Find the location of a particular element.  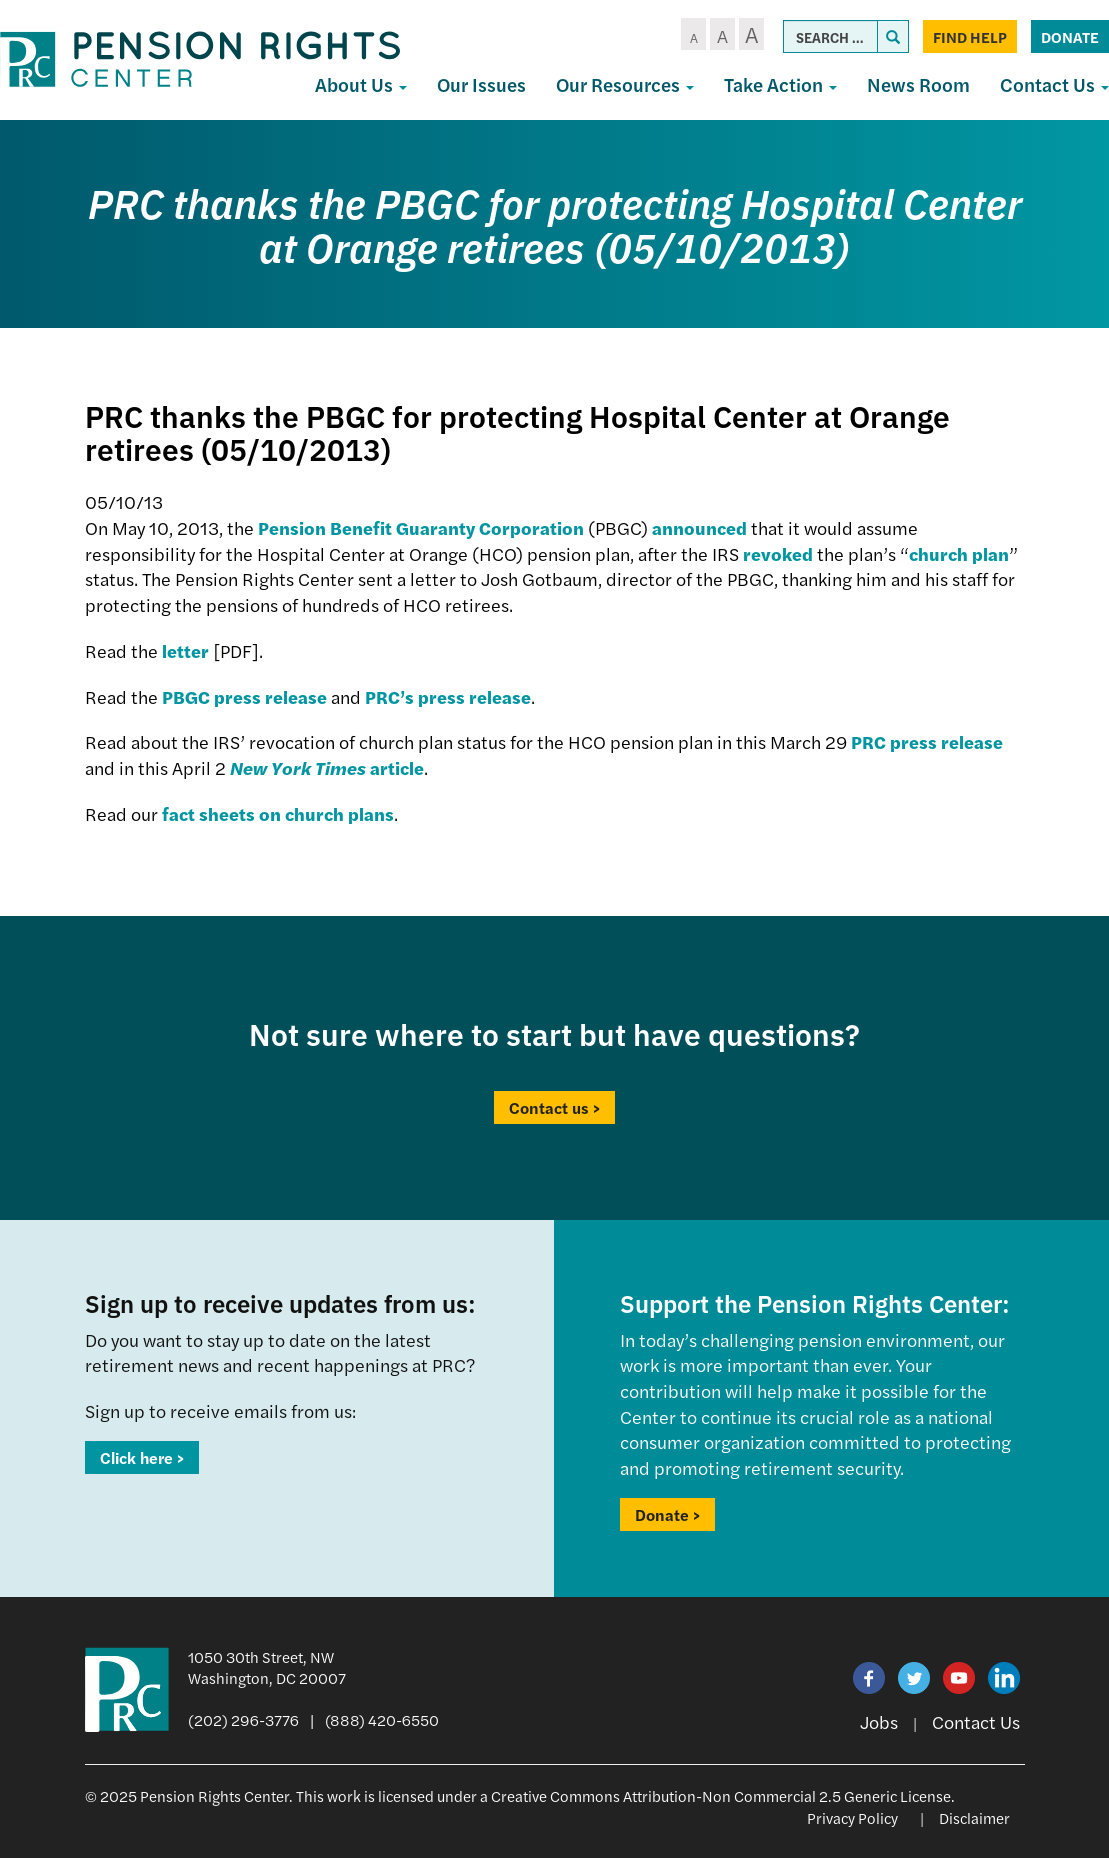

Our Resources is located at coordinates (625, 84).